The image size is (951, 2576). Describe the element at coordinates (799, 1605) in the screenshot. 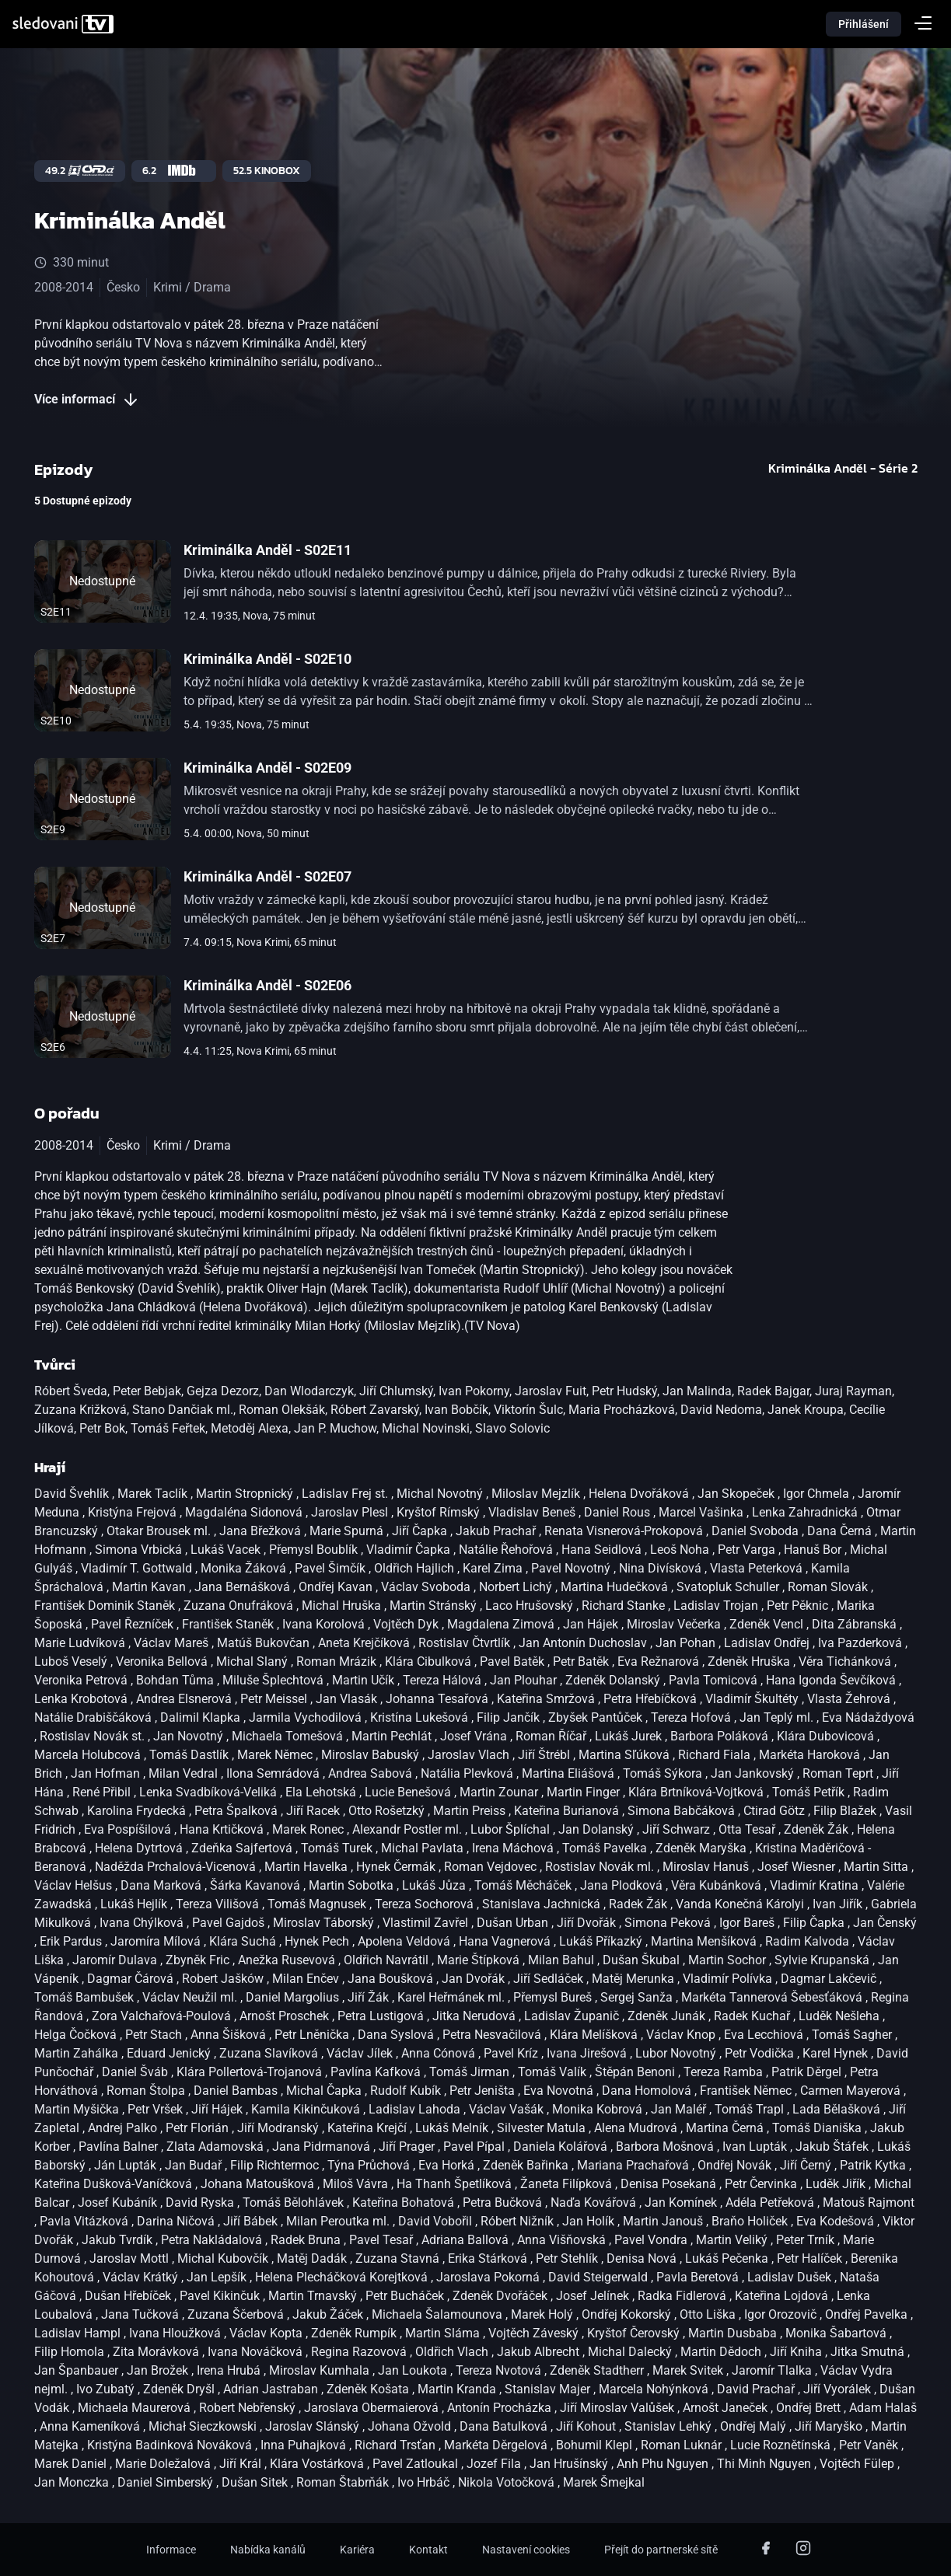

I see `Petr Pěknic` at that location.